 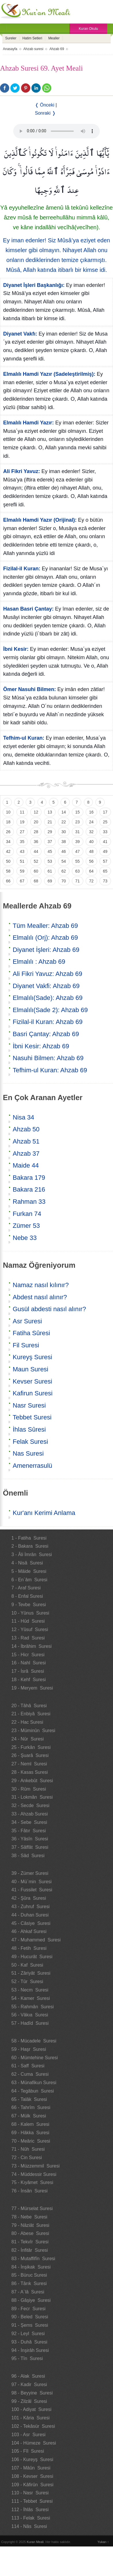 I want to click on Tüm Mealler: Ahzab 69, so click(x=45, y=925).